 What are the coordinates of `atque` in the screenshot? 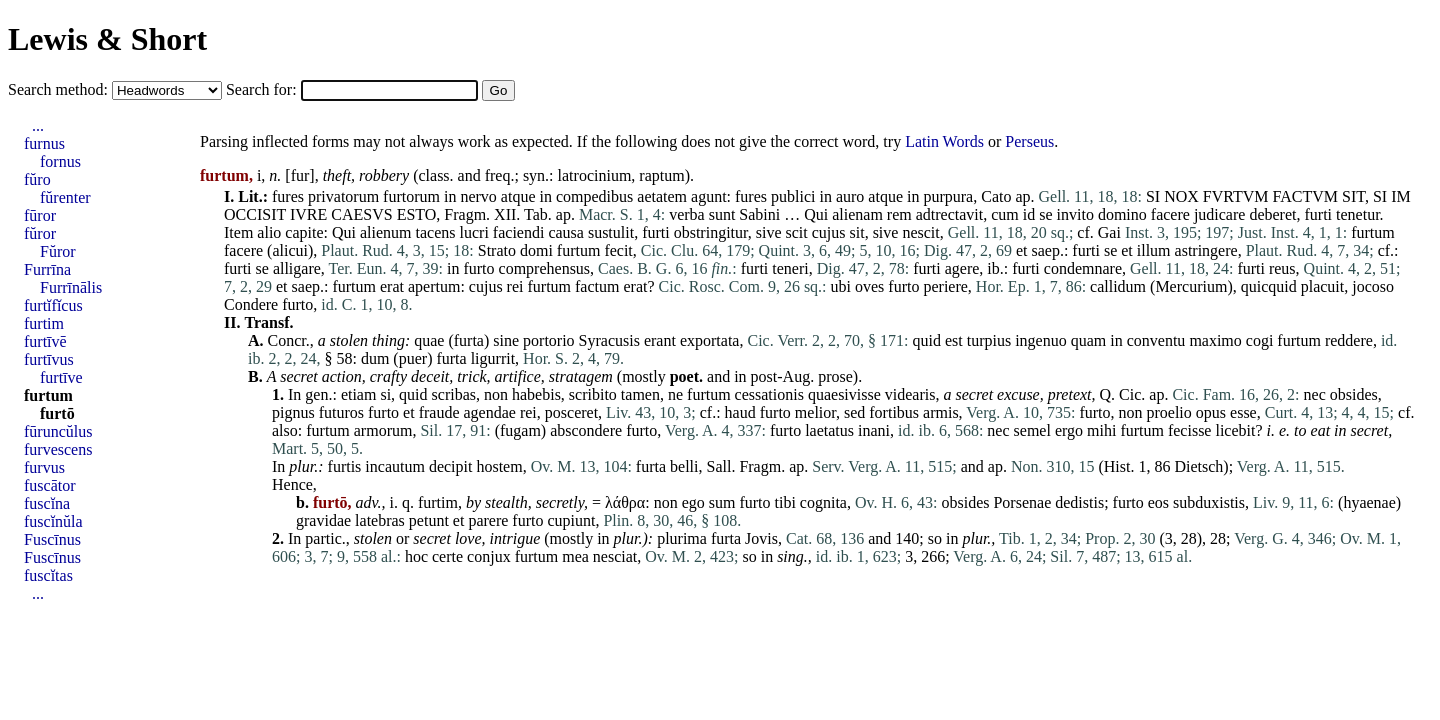 It's located at (518, 196).